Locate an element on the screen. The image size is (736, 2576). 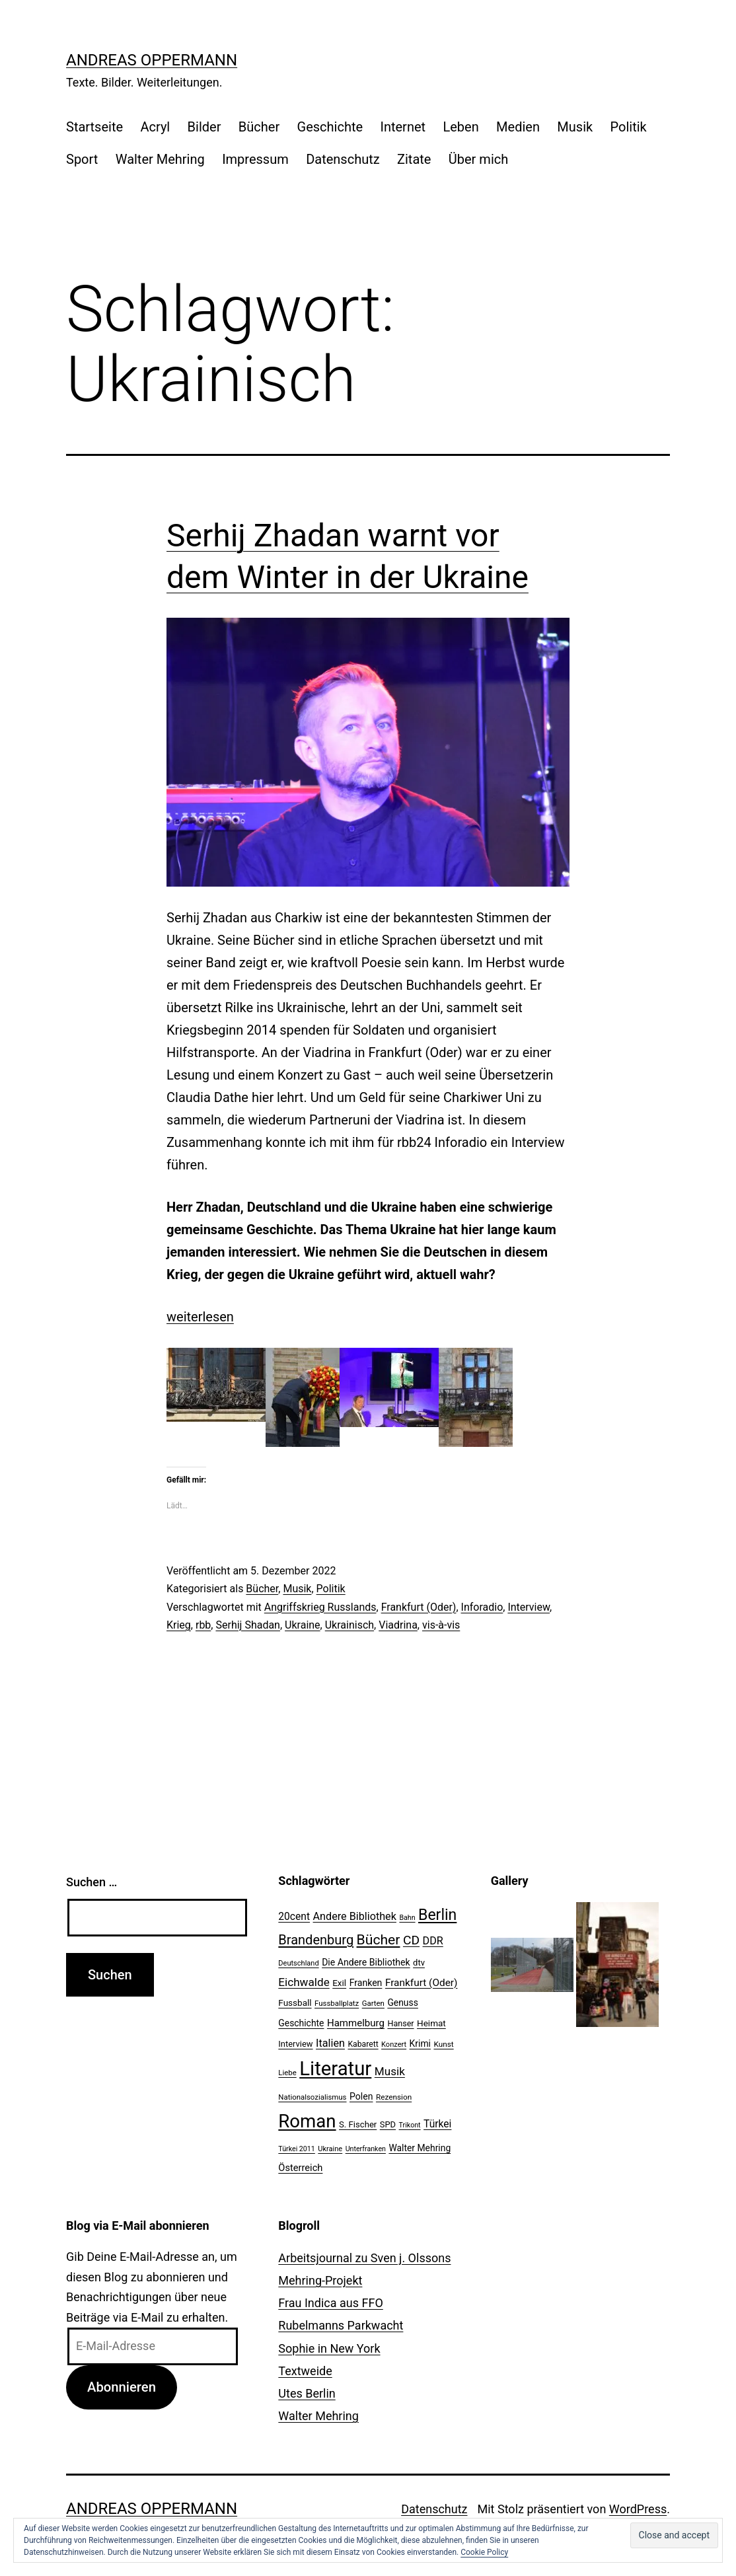
Serhij Shadan is located at coordinates (247, 1625).